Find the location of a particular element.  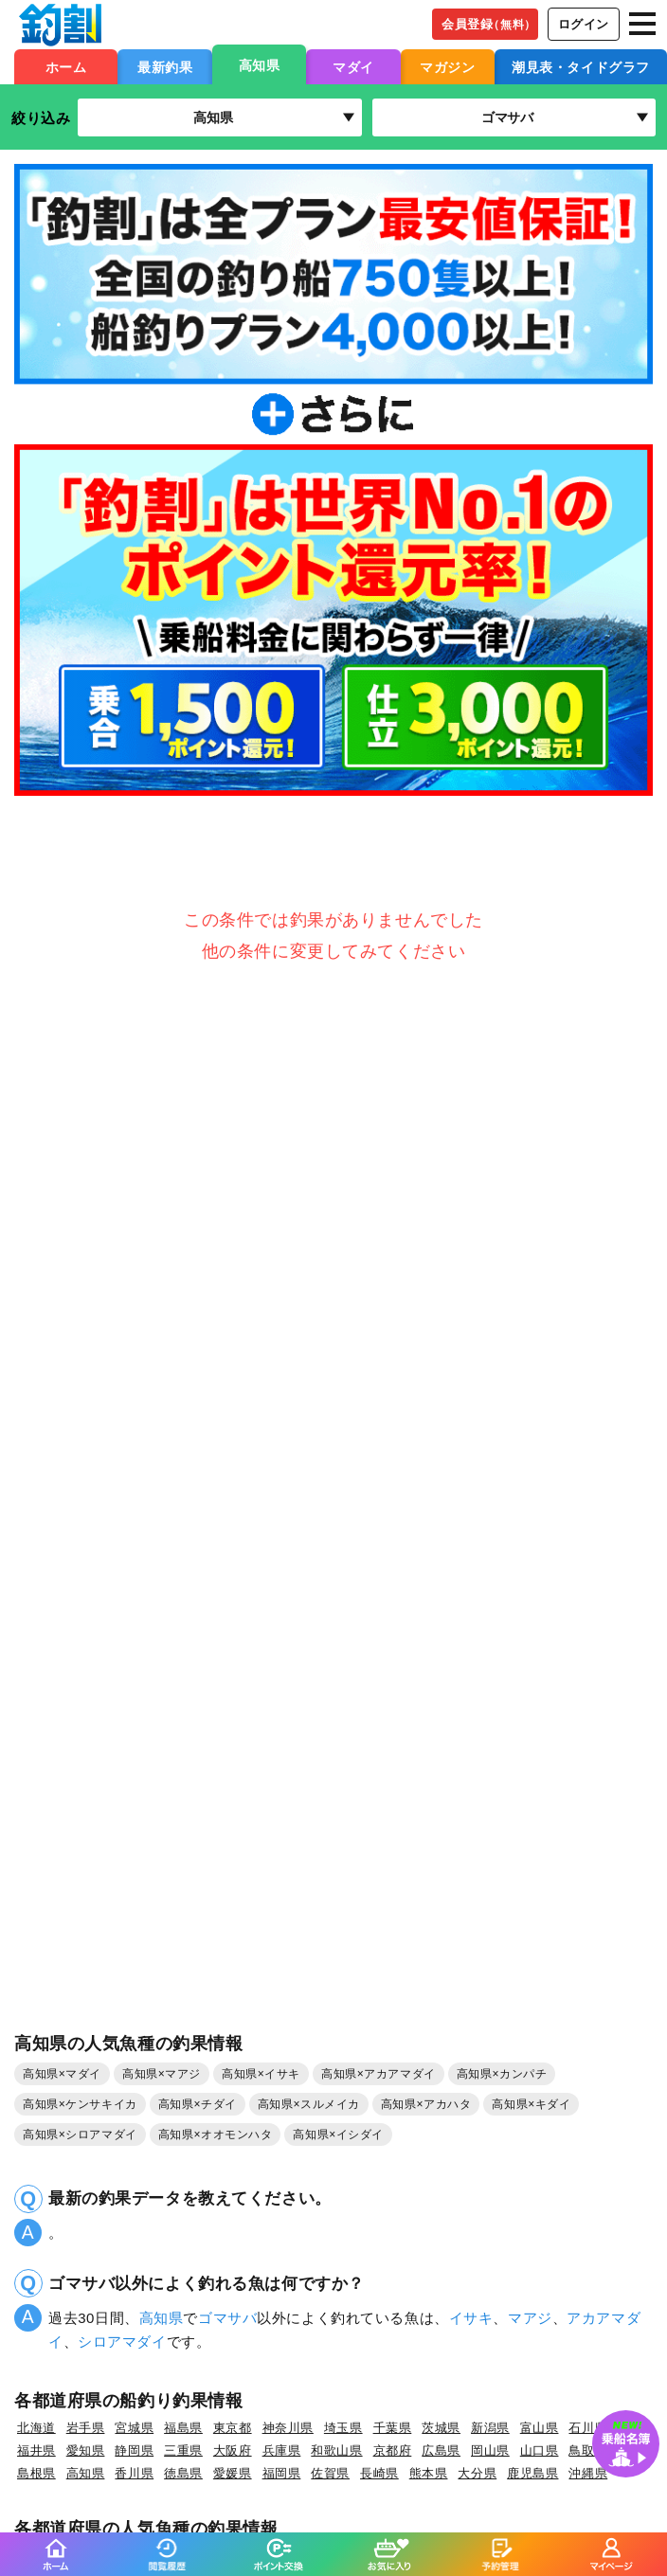

ホーム is located at coordinates (66, 67).